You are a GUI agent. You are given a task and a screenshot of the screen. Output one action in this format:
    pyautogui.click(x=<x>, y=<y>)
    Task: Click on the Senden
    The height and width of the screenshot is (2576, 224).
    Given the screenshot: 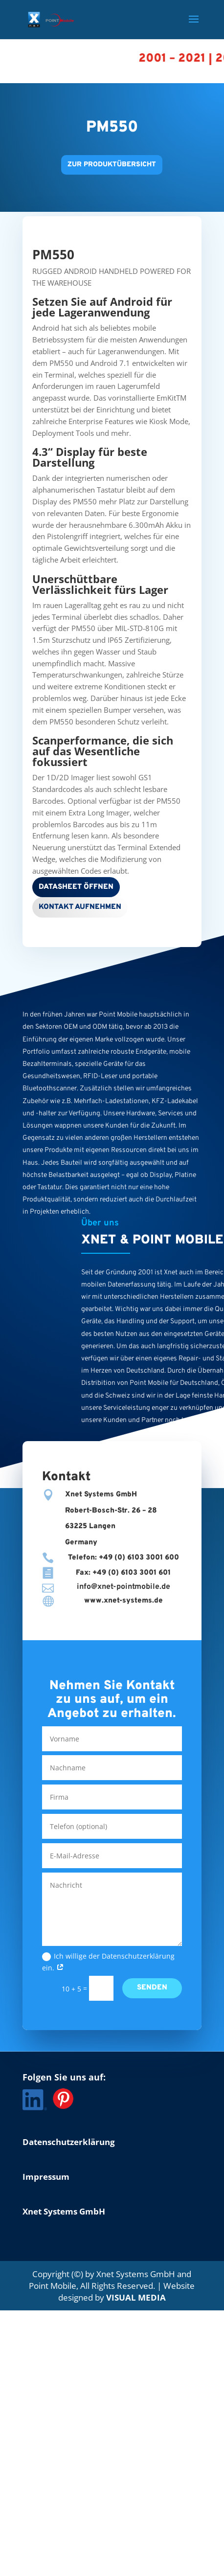 What is the action you would take?
    pyautogui.click(x=152, y=1987)
    